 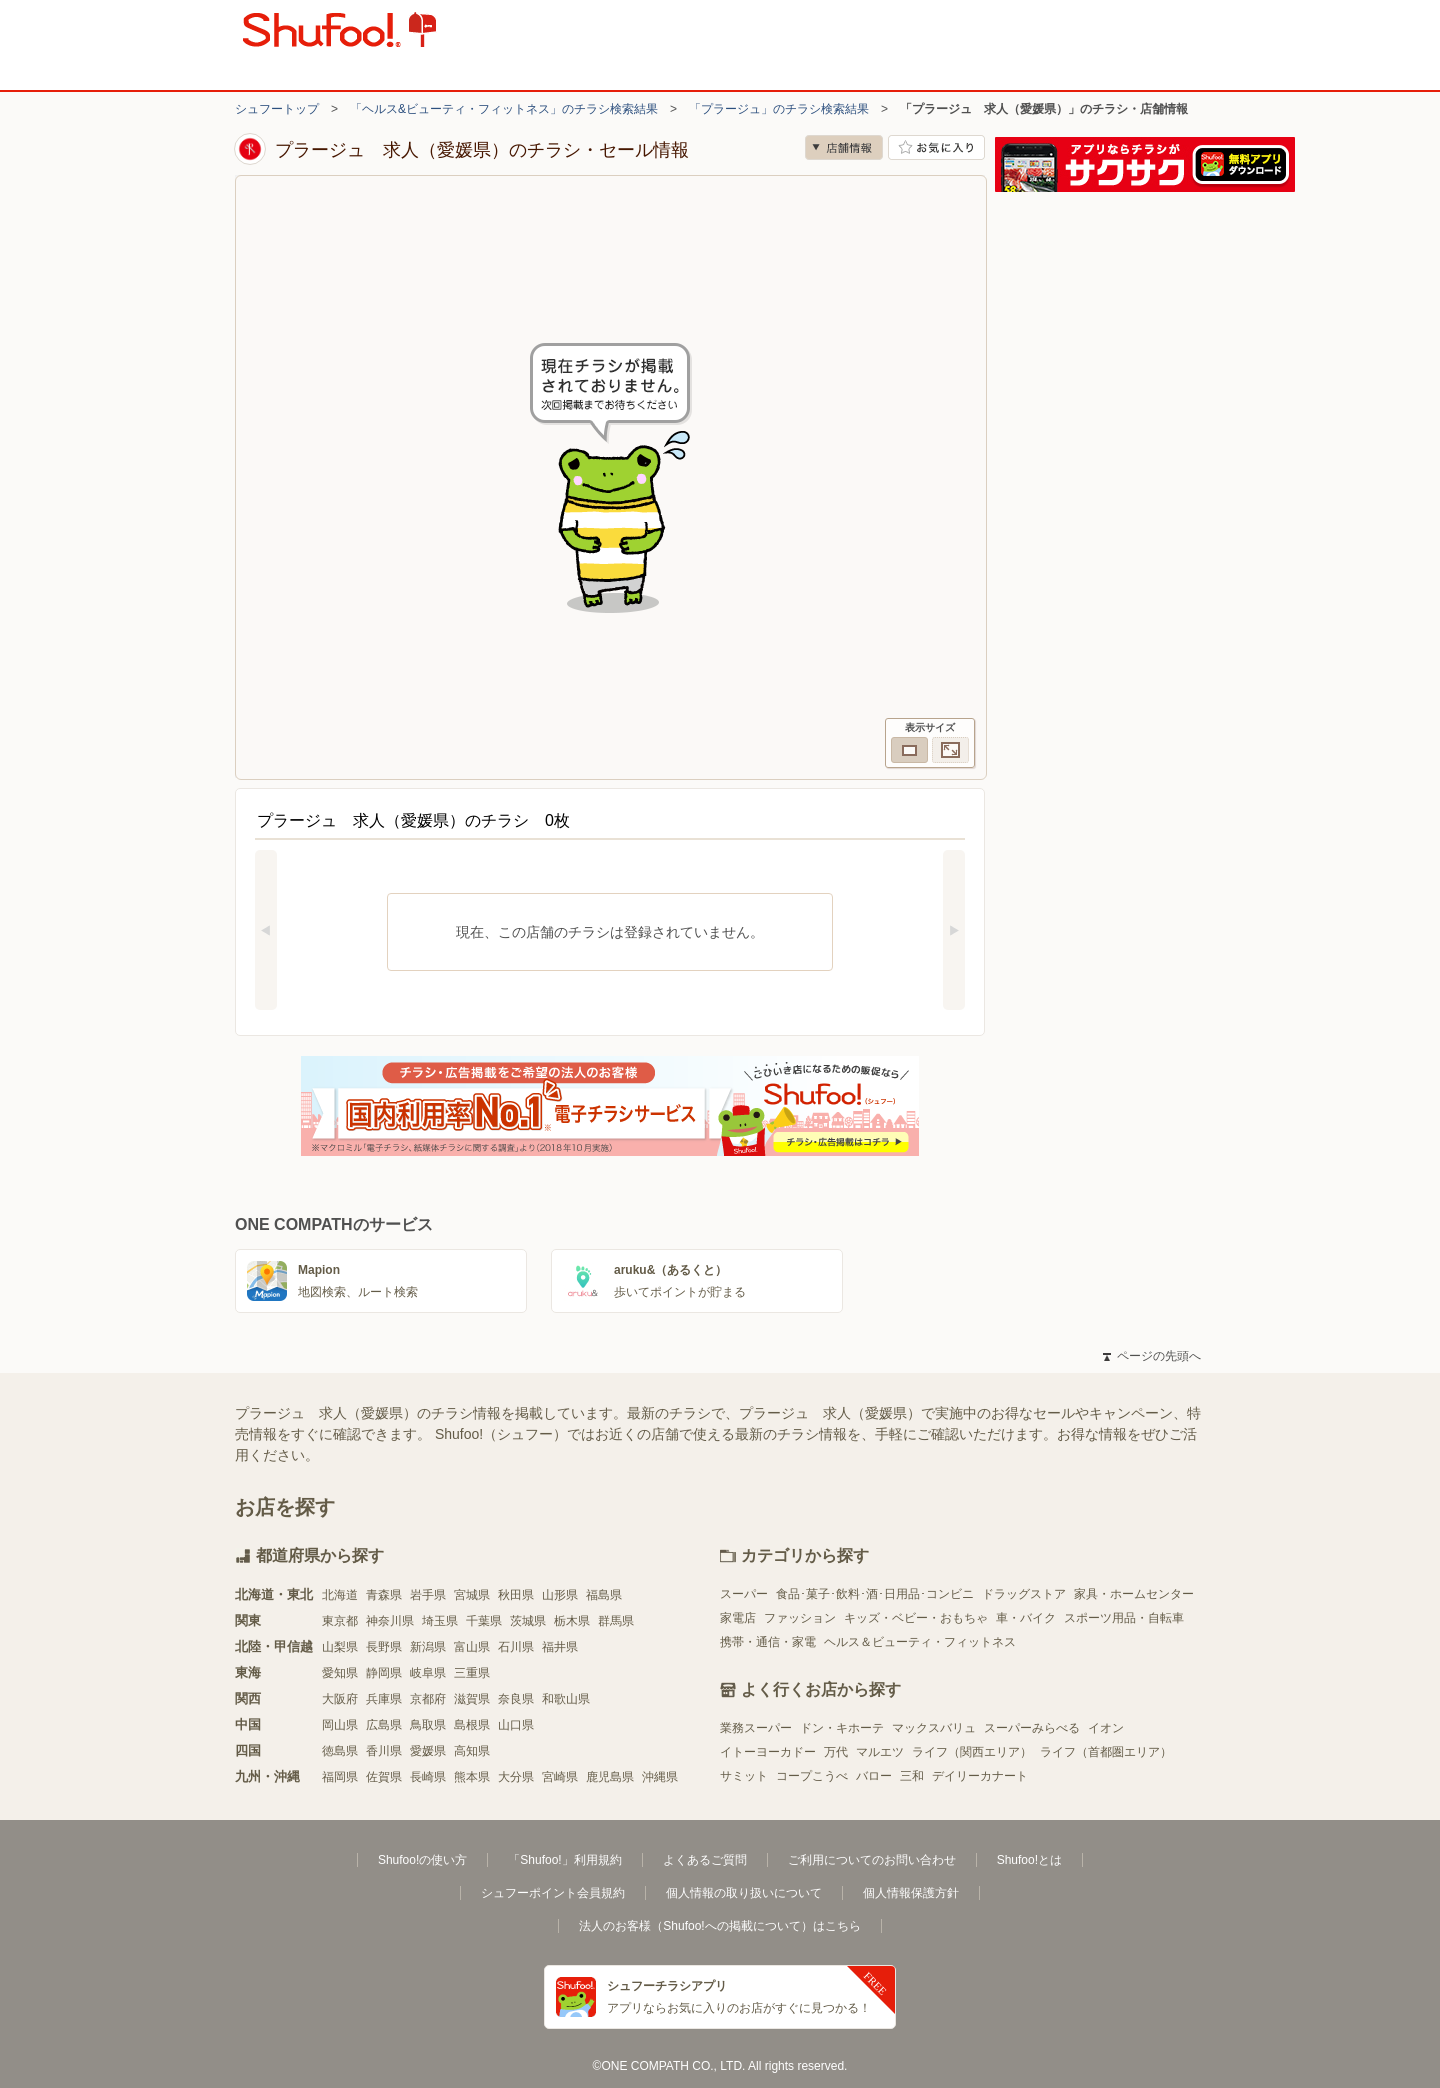 What do you see at coordinates (972, 1752) in the screenshot?
I see `ライフ（関西エリア）` at bounding box center [972, 1752].